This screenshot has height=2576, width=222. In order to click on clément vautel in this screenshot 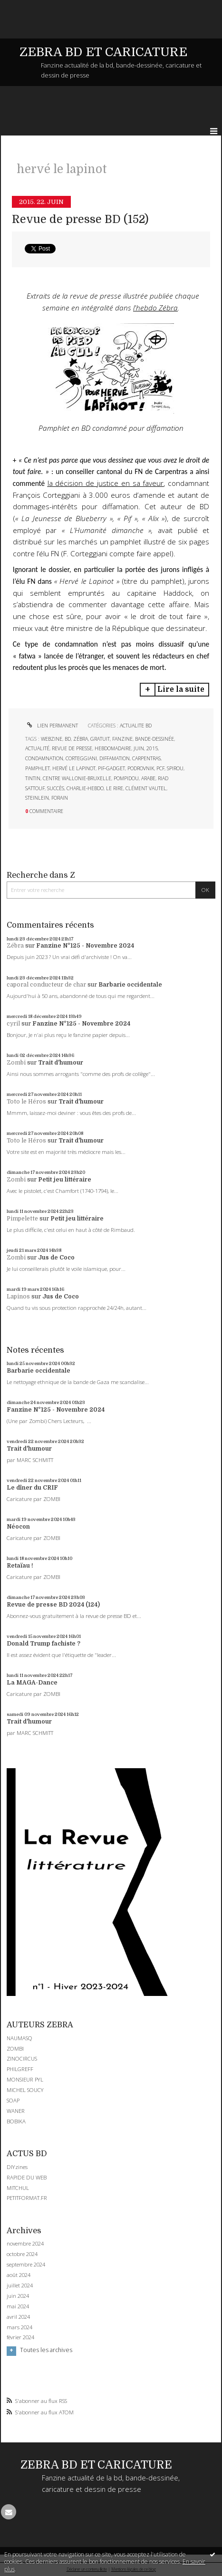, I will do `click(145, 788)`.